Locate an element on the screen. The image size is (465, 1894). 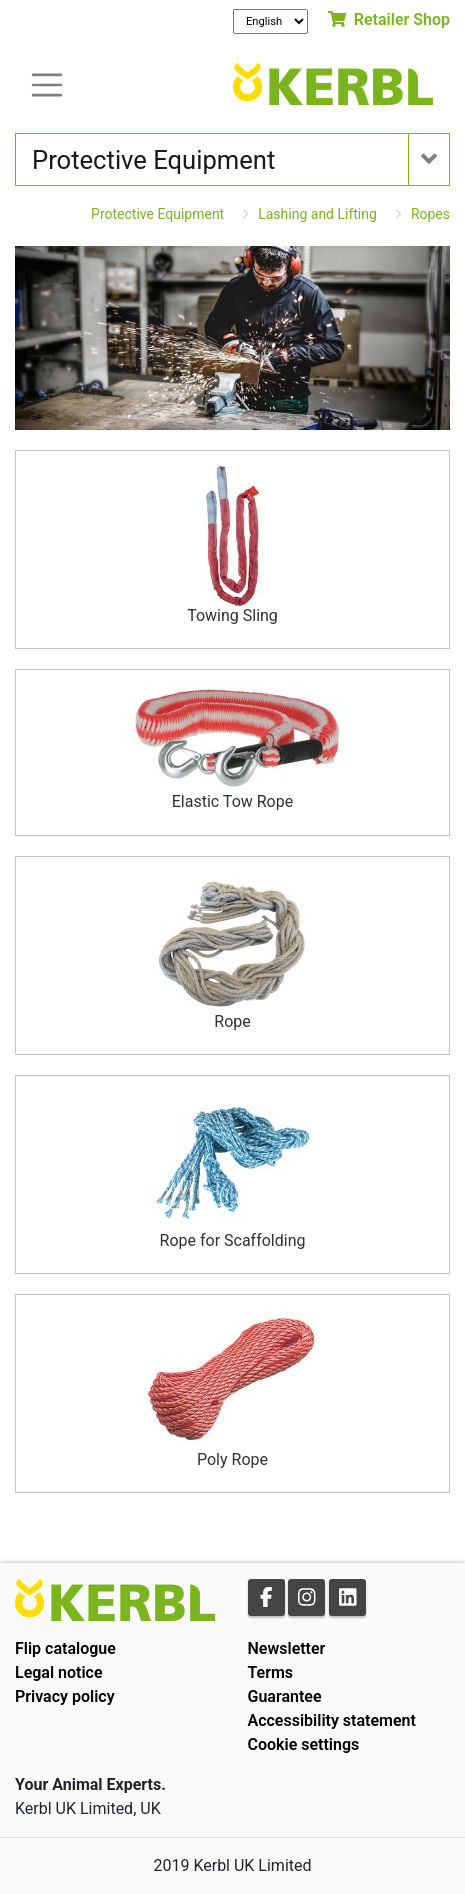
Legal notice is located at coordinates (59, 1672).